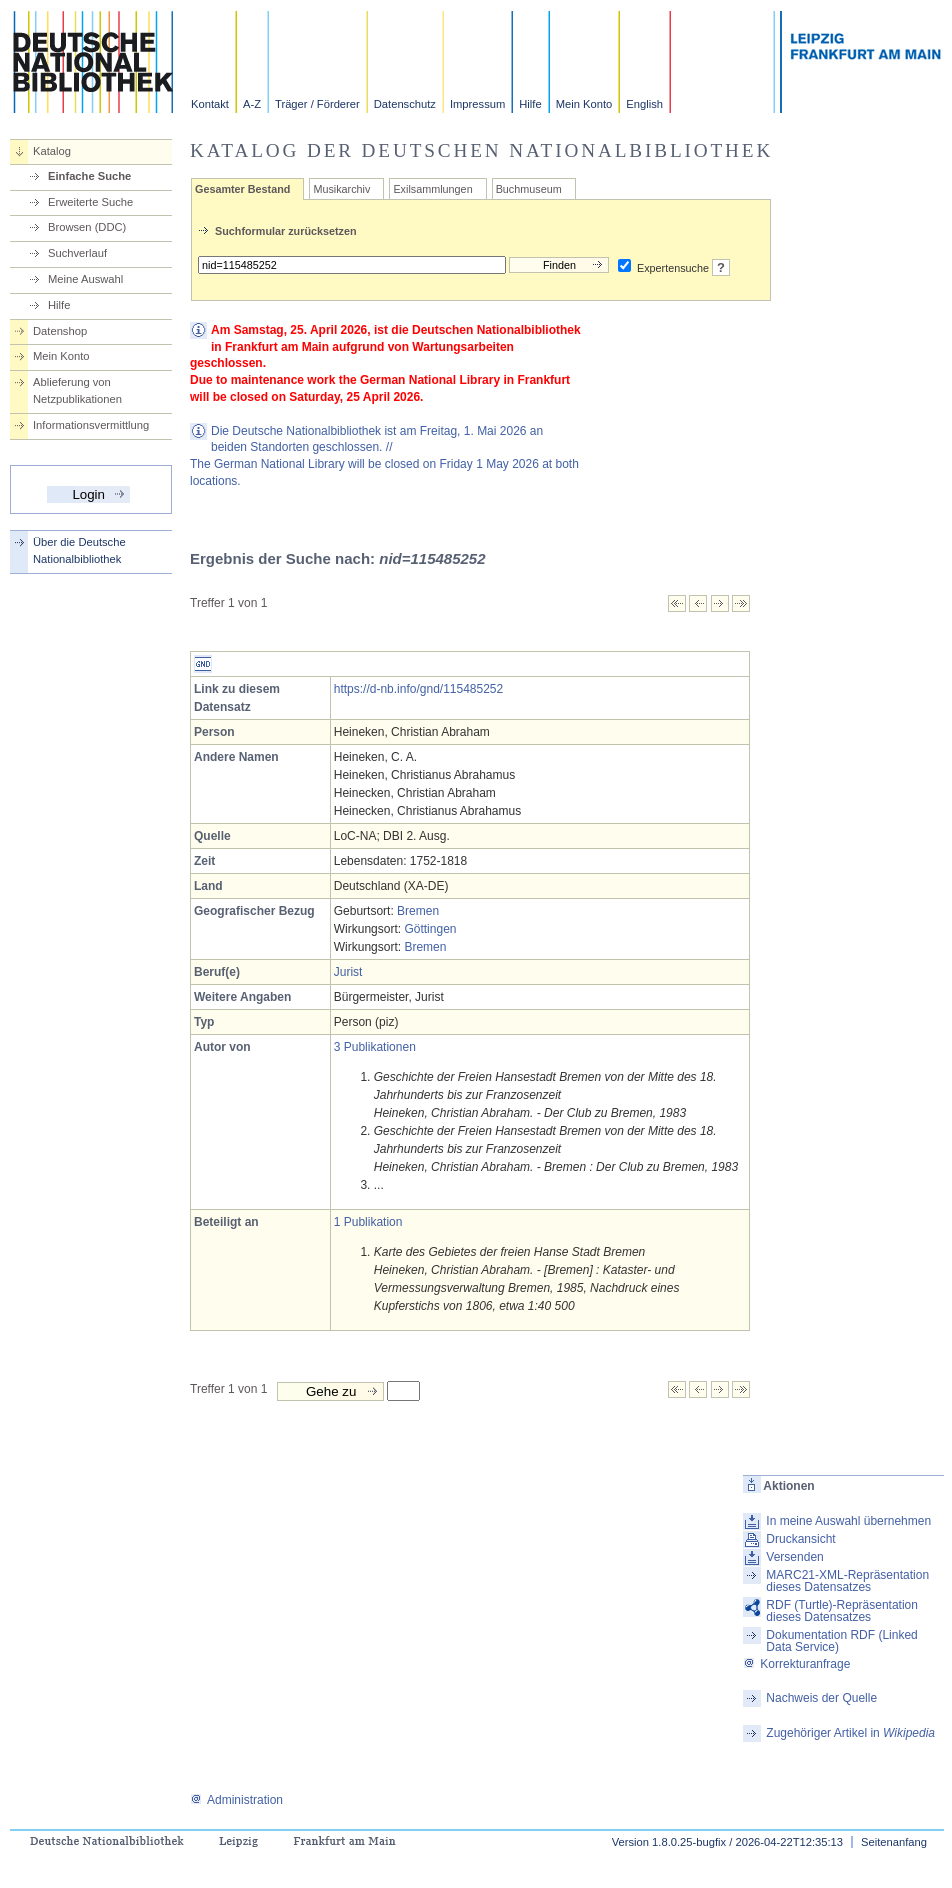  What do you see at coordinates (242, 189) in the screenshot?
I see `Gesamter Bestand` at bounding box center [242, 189].